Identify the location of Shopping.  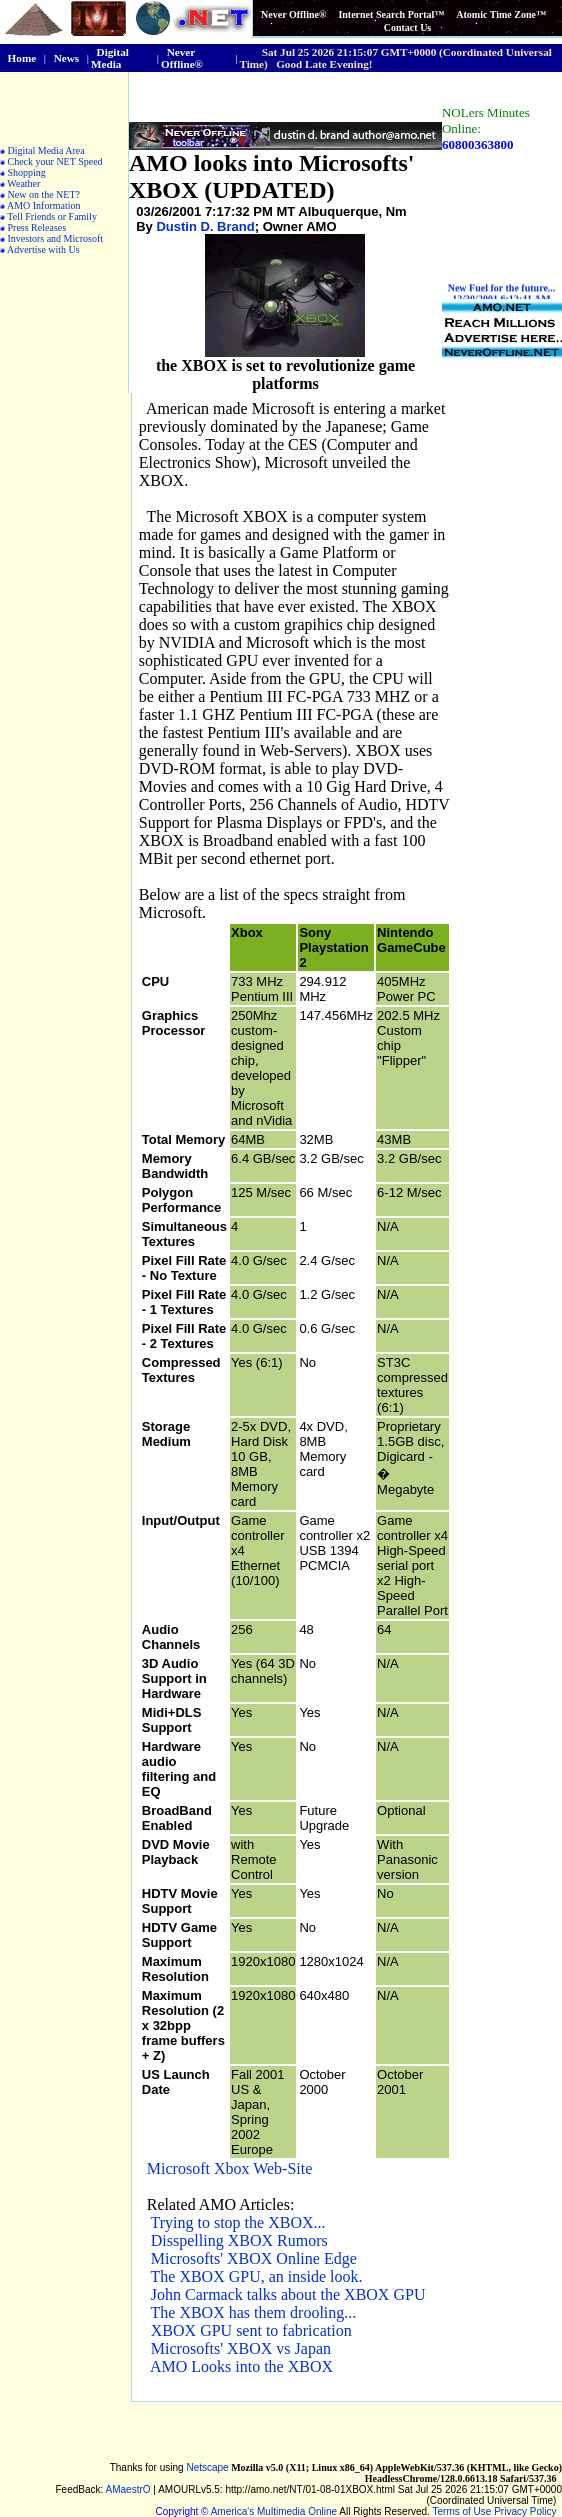
(27, 172).